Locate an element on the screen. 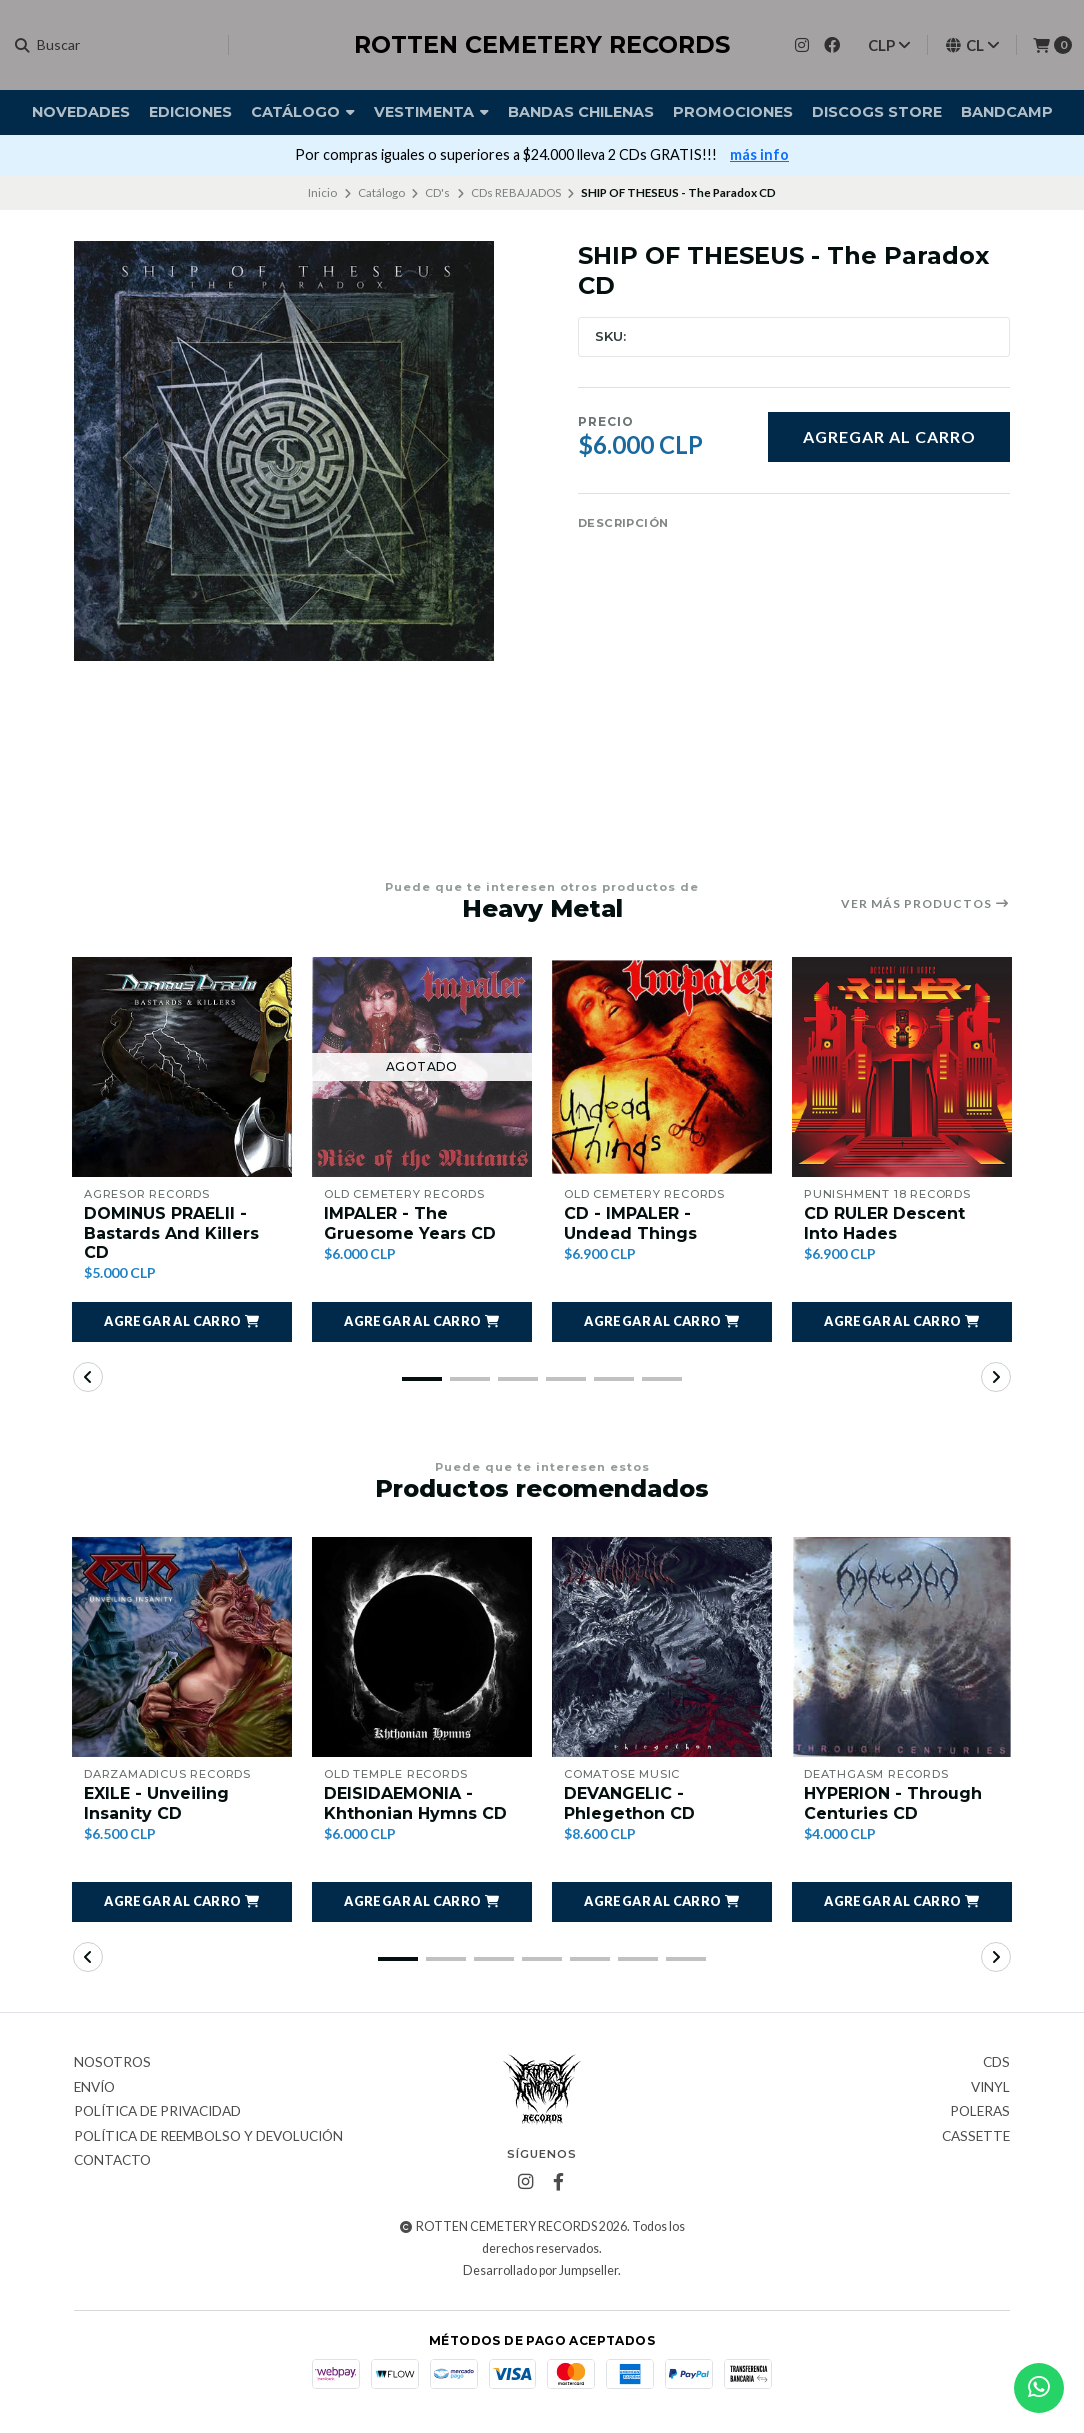  EXILE - Unveiling Insanity CD is located at coordinates (156, 1803).